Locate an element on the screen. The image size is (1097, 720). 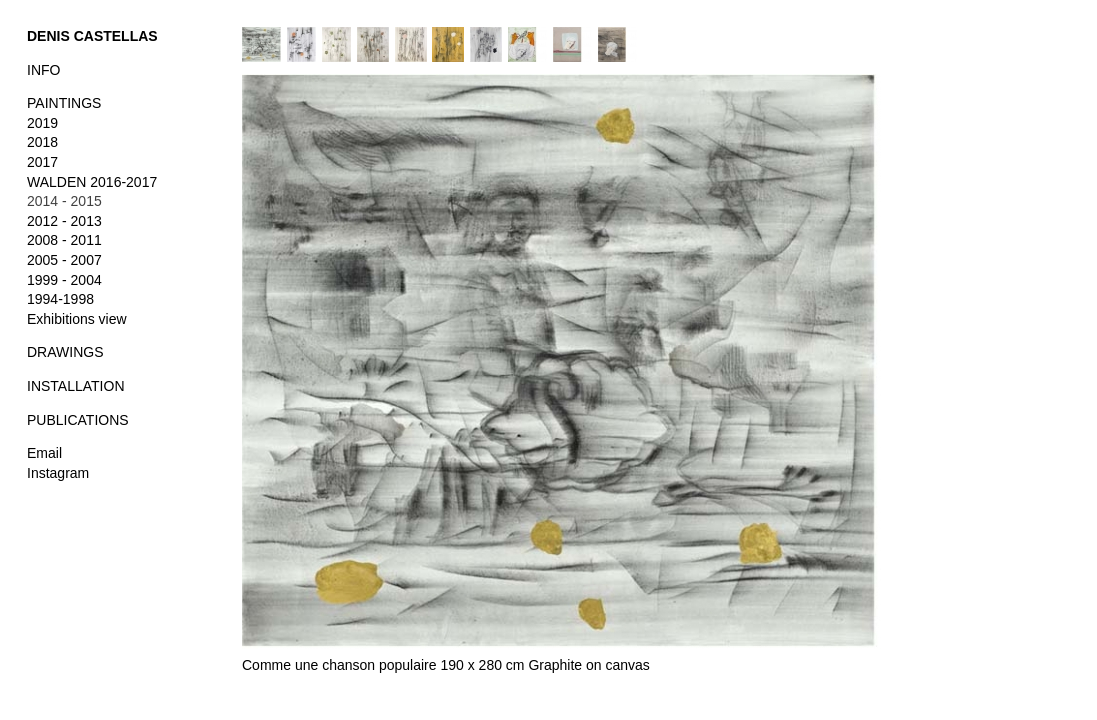
2014 - 2015 is located at coordinates (64, 201).